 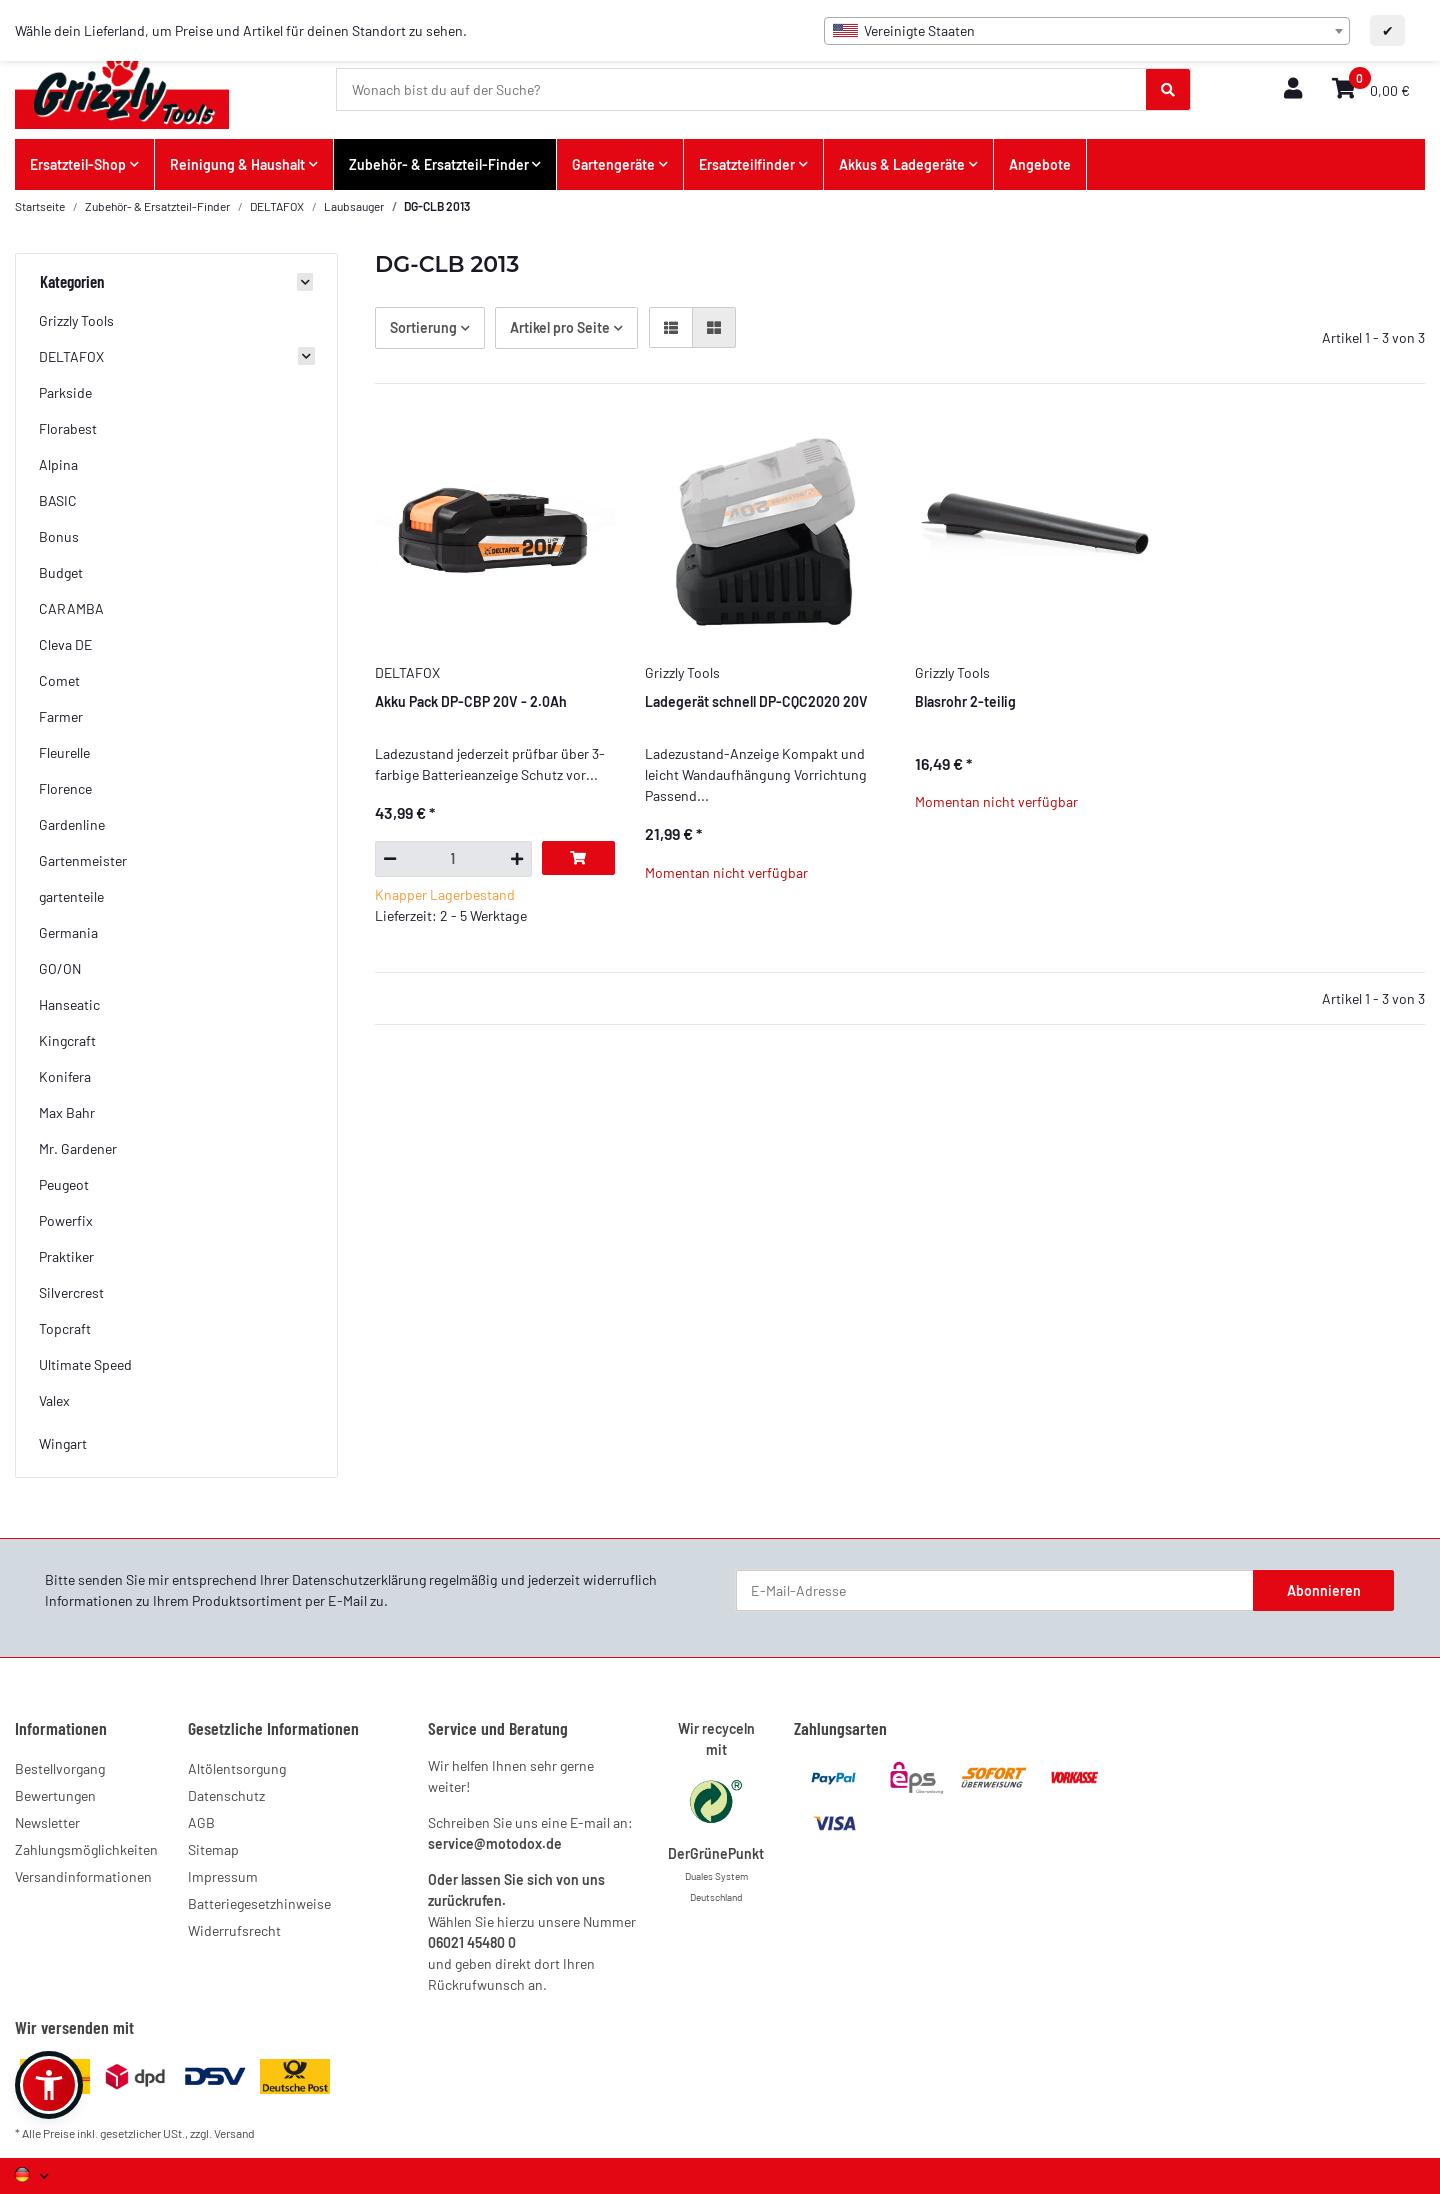 What do you see at coordinates (471, 701) in the screenshot?
I see `Akku Pack DP-CBP 20V - 2.0Ah` at bounding box center [471, 701].